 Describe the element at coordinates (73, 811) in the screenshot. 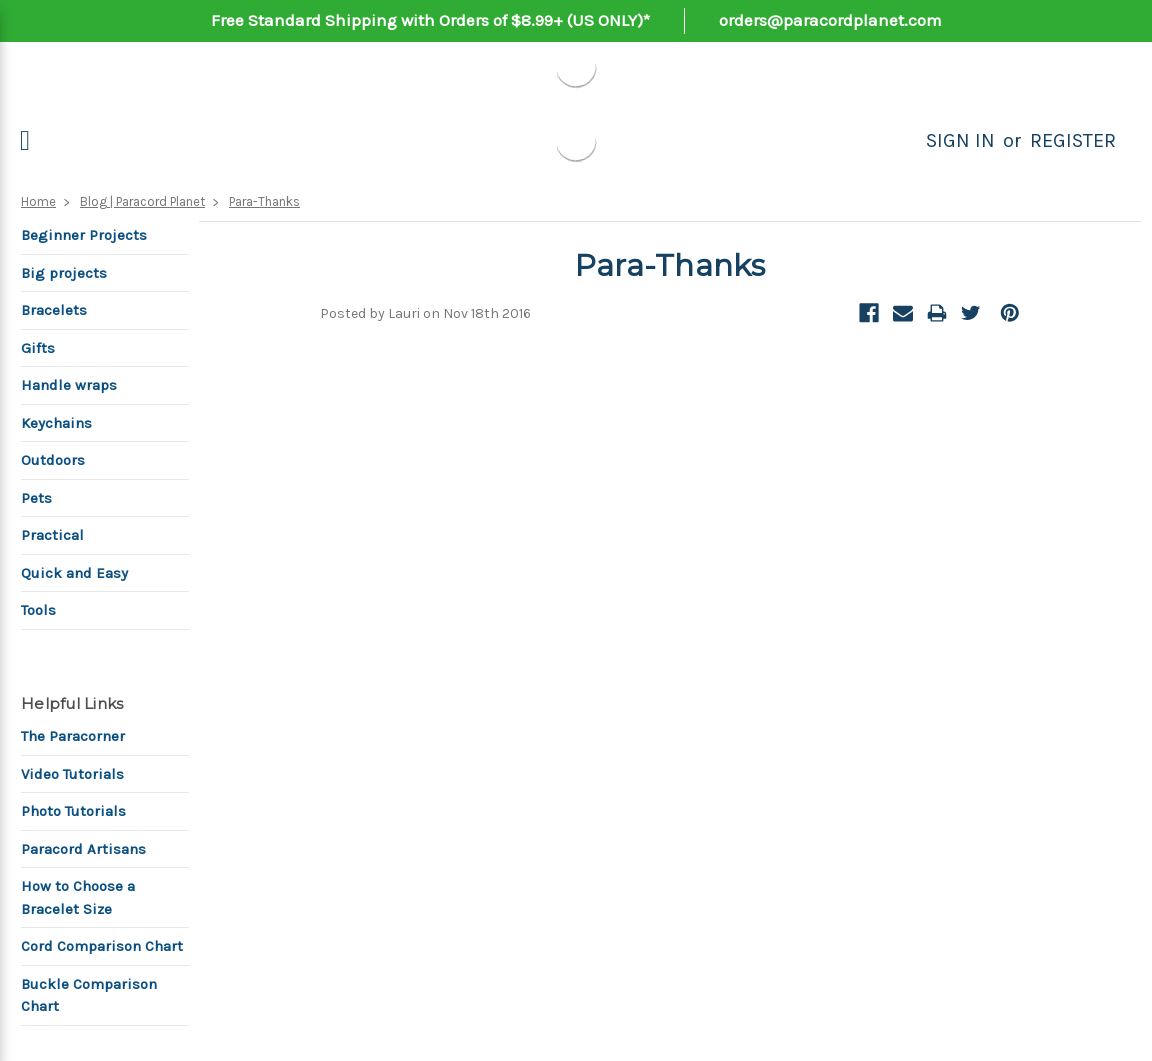

I see `Photo Tutorials` at that location.